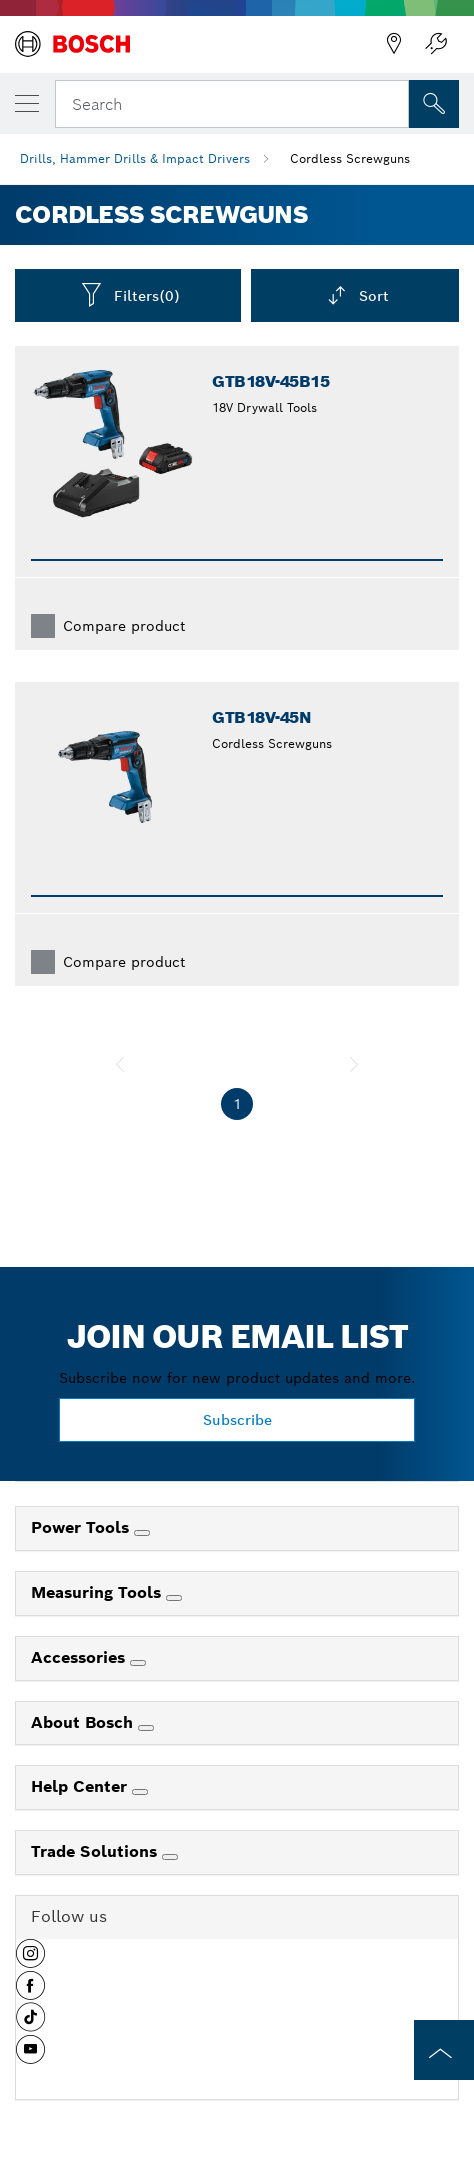 Image resolution: width=474 pixels, height=2168 pixels. What do you see at coordinates (174, 1598) in the screenshot?
I see `[Measuring Tools]` at bounding box center [174, 1598].